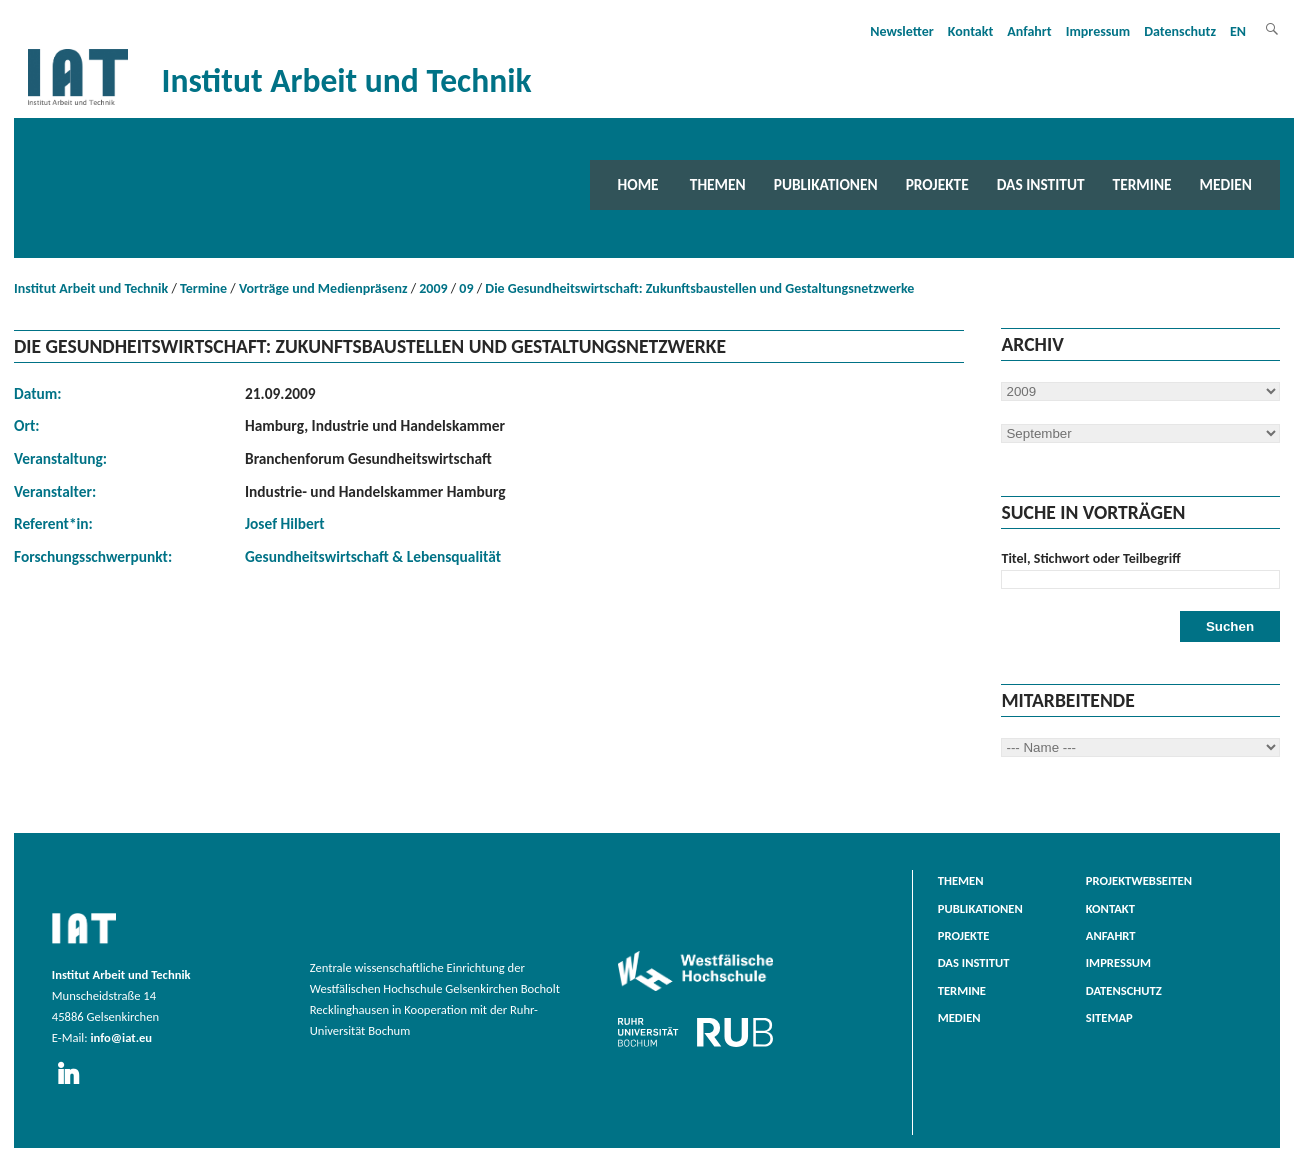  I want to click on Datenschutz, so click(1180, 31).